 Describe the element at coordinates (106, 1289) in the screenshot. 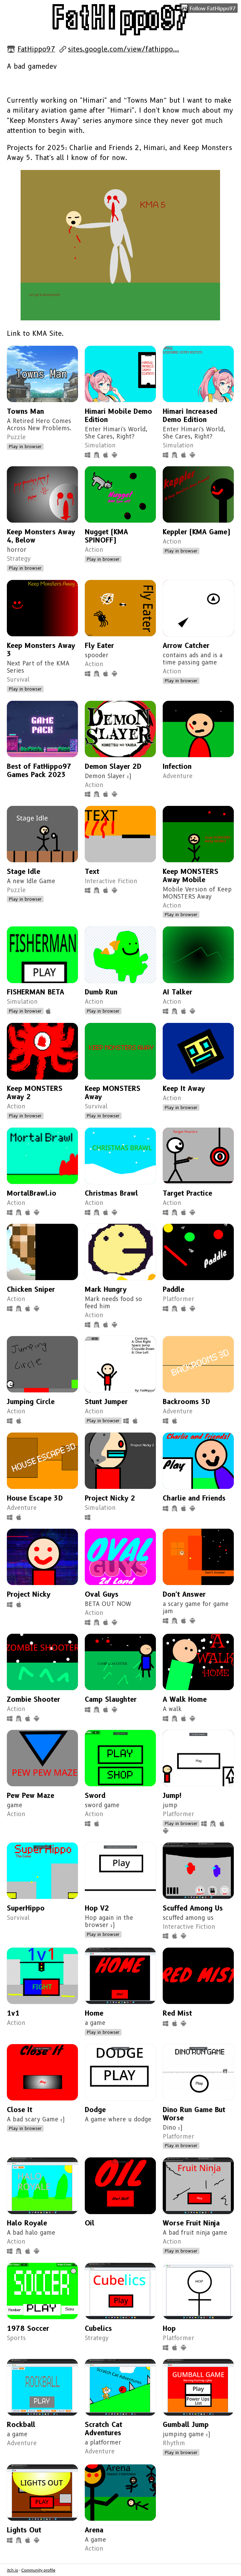

I see `Mark Hungry` at that location.